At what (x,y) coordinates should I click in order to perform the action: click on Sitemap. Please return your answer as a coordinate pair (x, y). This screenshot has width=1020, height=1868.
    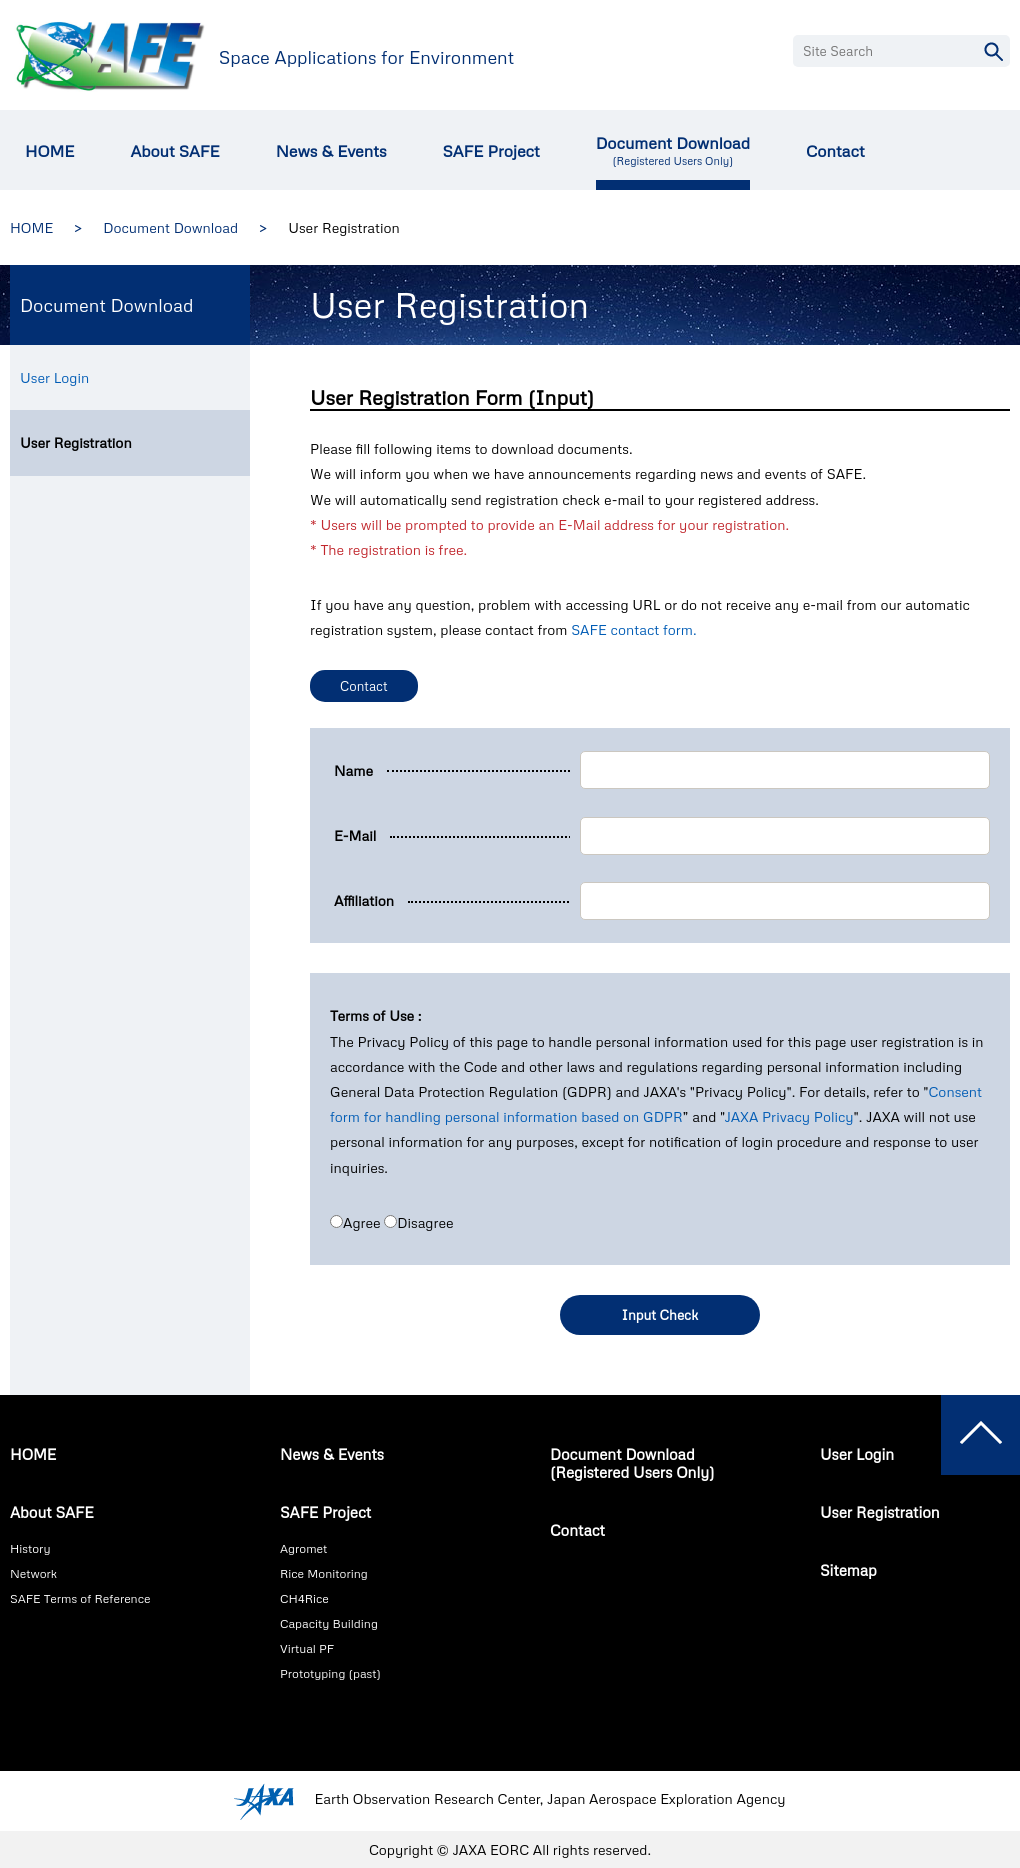
    Looking at the image, I should click on (848, 1570).